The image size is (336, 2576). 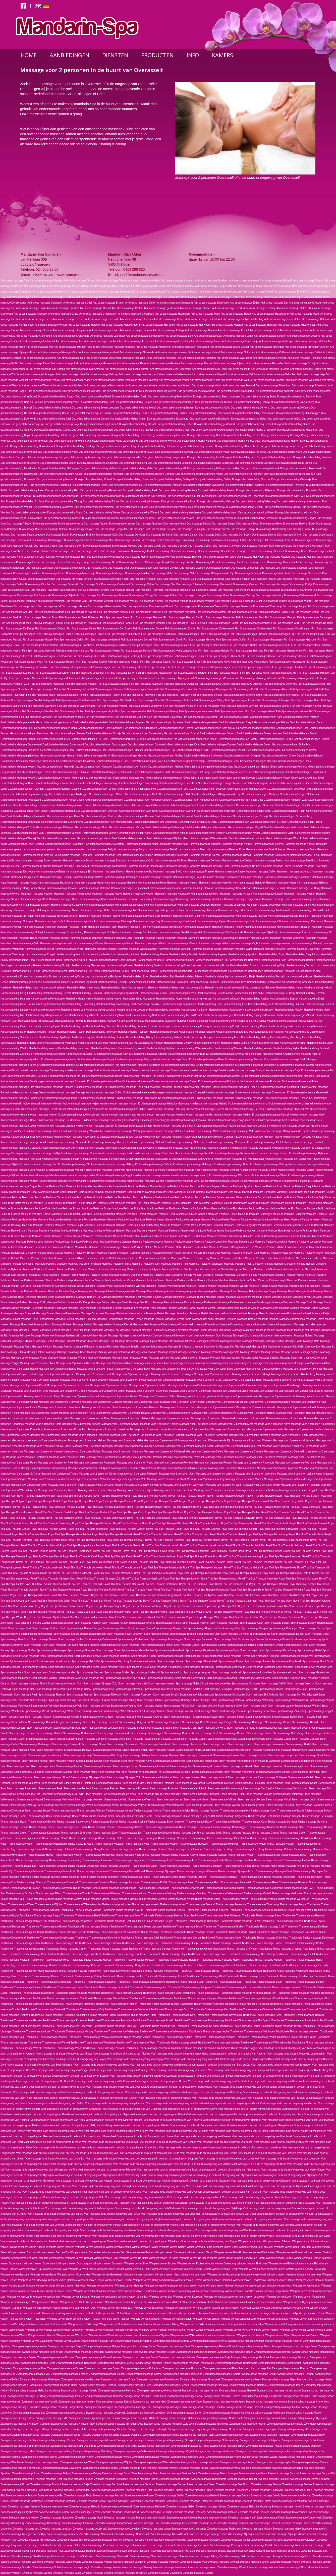 I want to click on Steen massage Afferden, so click(x=38, y=1716).